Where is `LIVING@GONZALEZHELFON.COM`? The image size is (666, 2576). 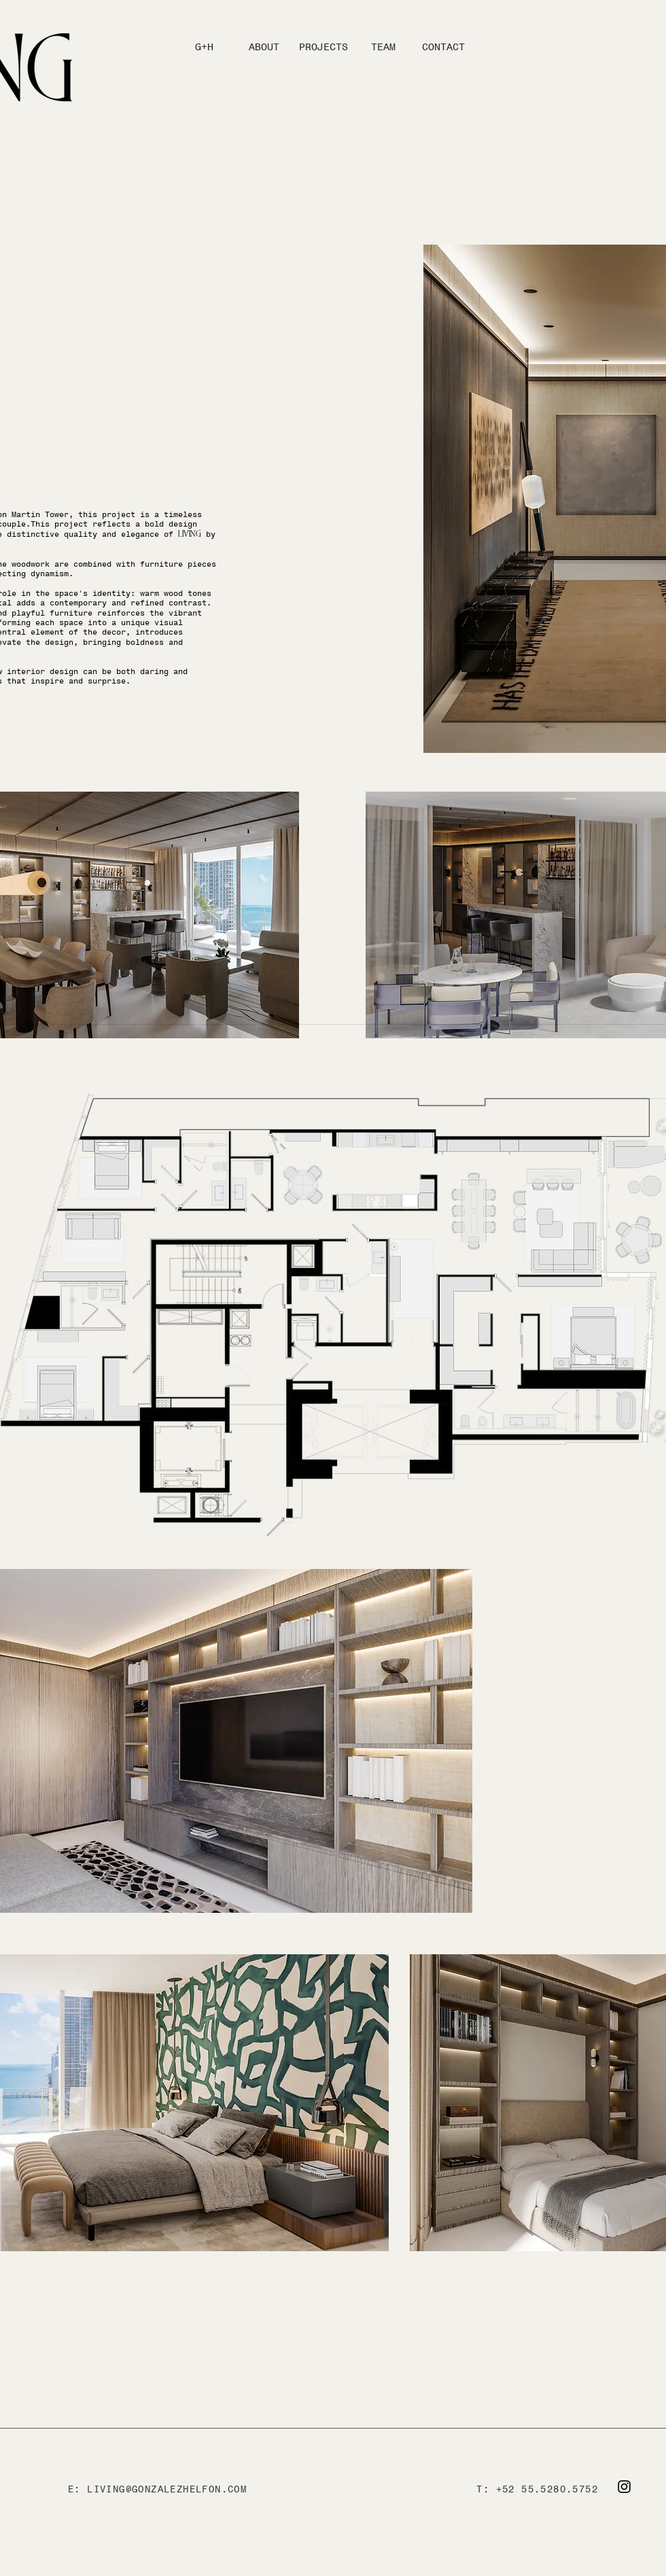 LIVING@GONZALEZHELFON.COM is located at coordinates (167, 2489).